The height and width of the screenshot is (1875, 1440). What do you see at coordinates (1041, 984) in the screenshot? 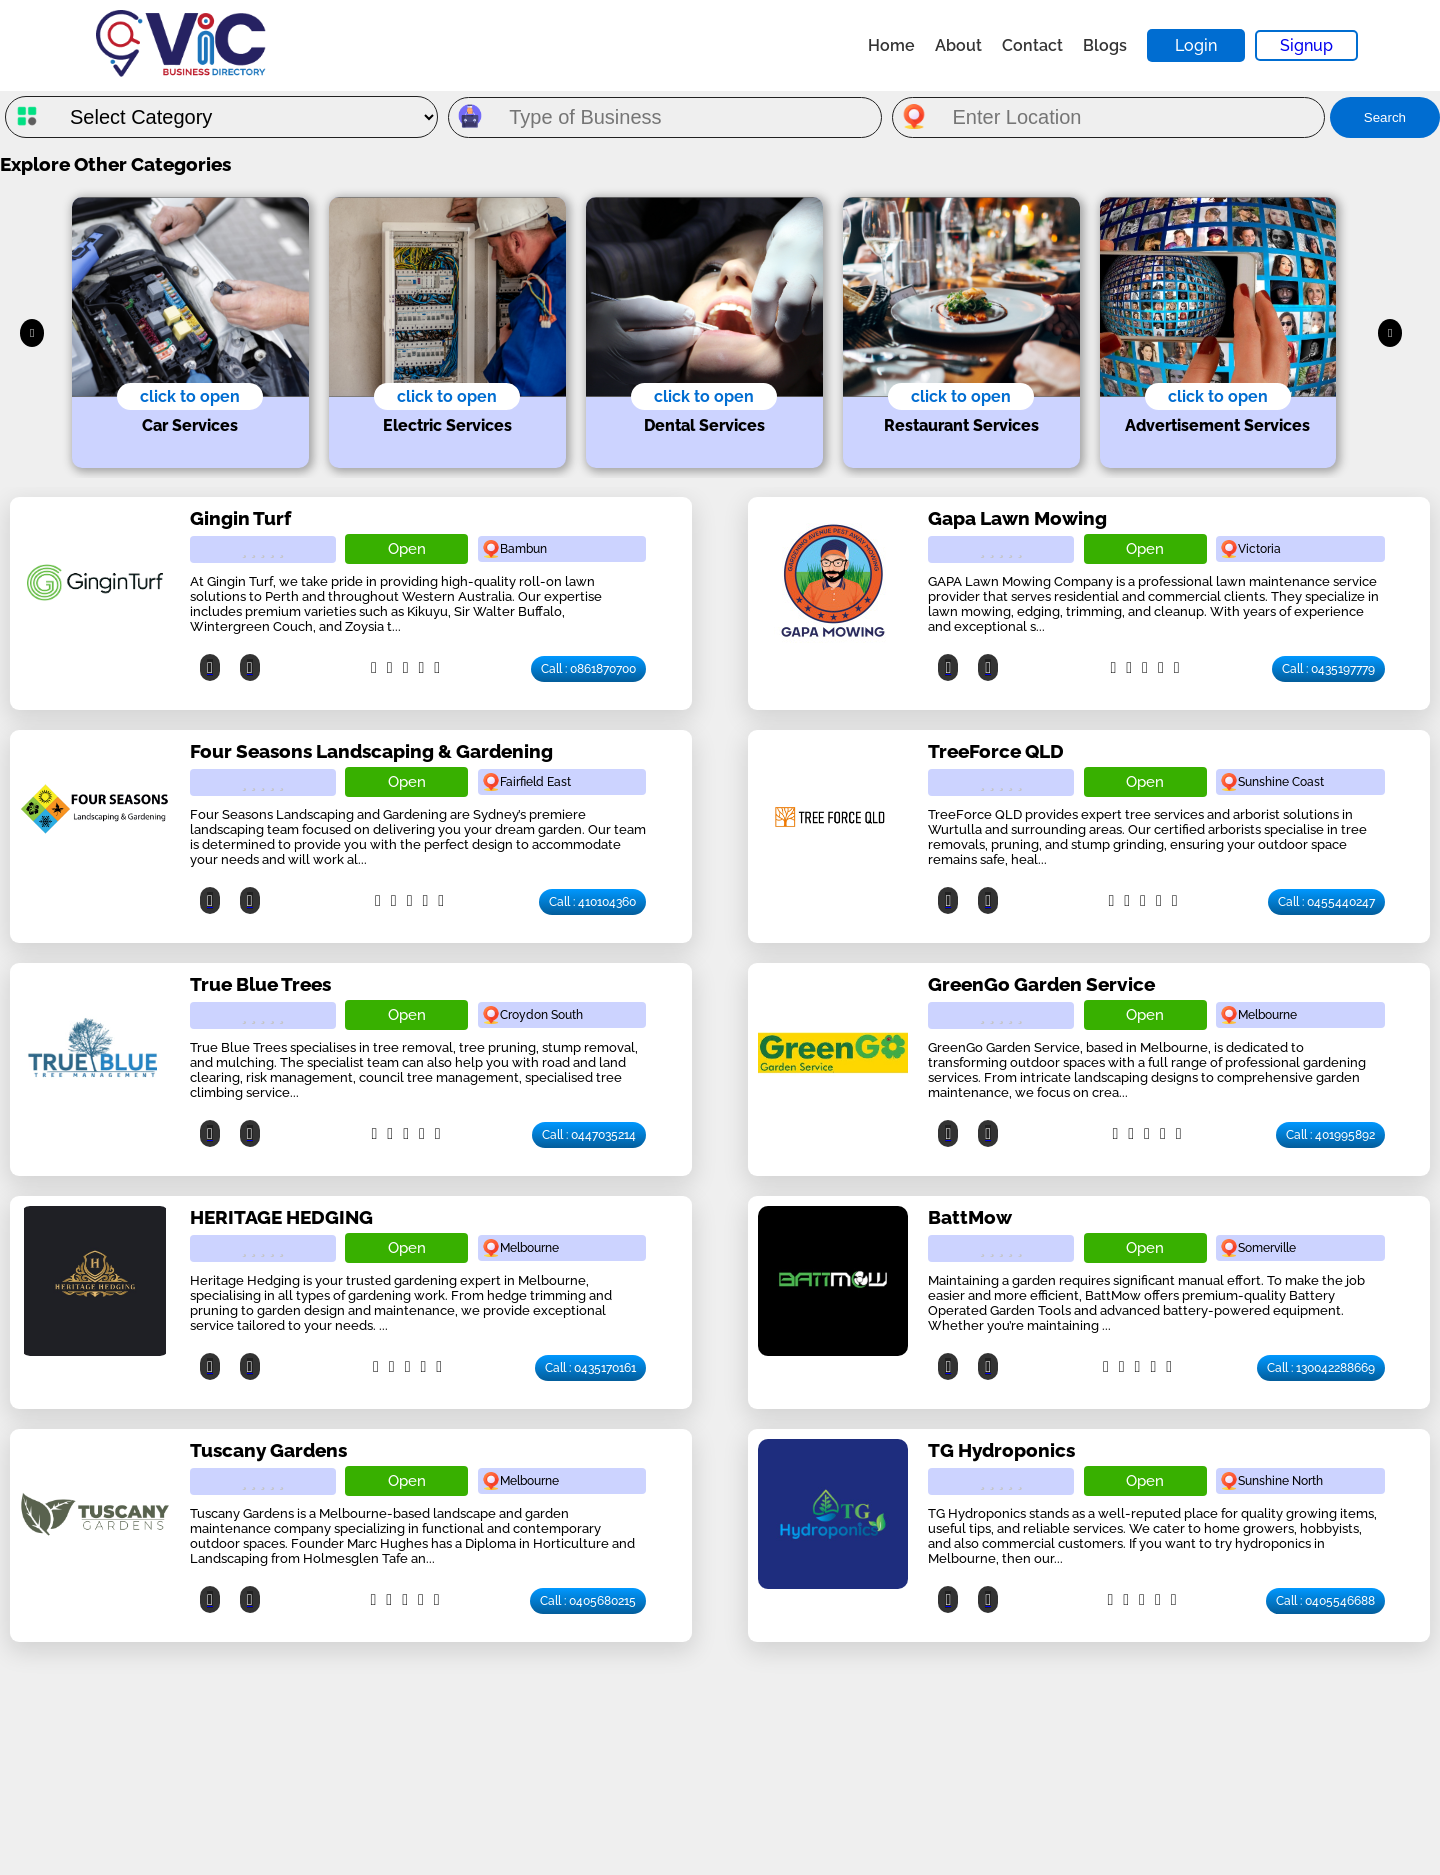
I see `GreenGo Garden Service` at bounding box center [1041, 984].